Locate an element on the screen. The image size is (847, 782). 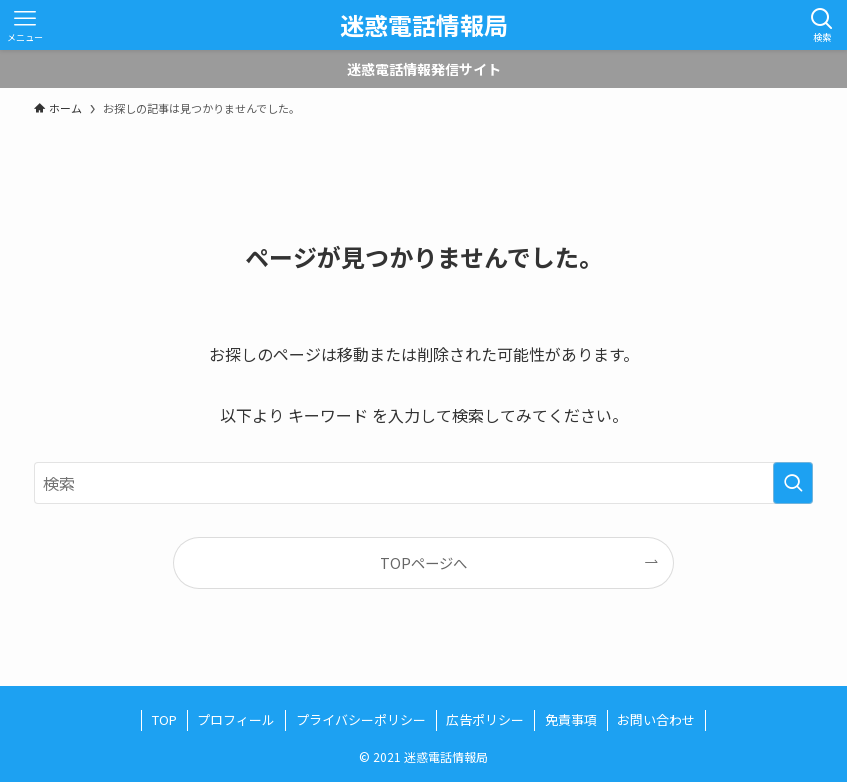
プロフィール is located at coordinates (236, 719).